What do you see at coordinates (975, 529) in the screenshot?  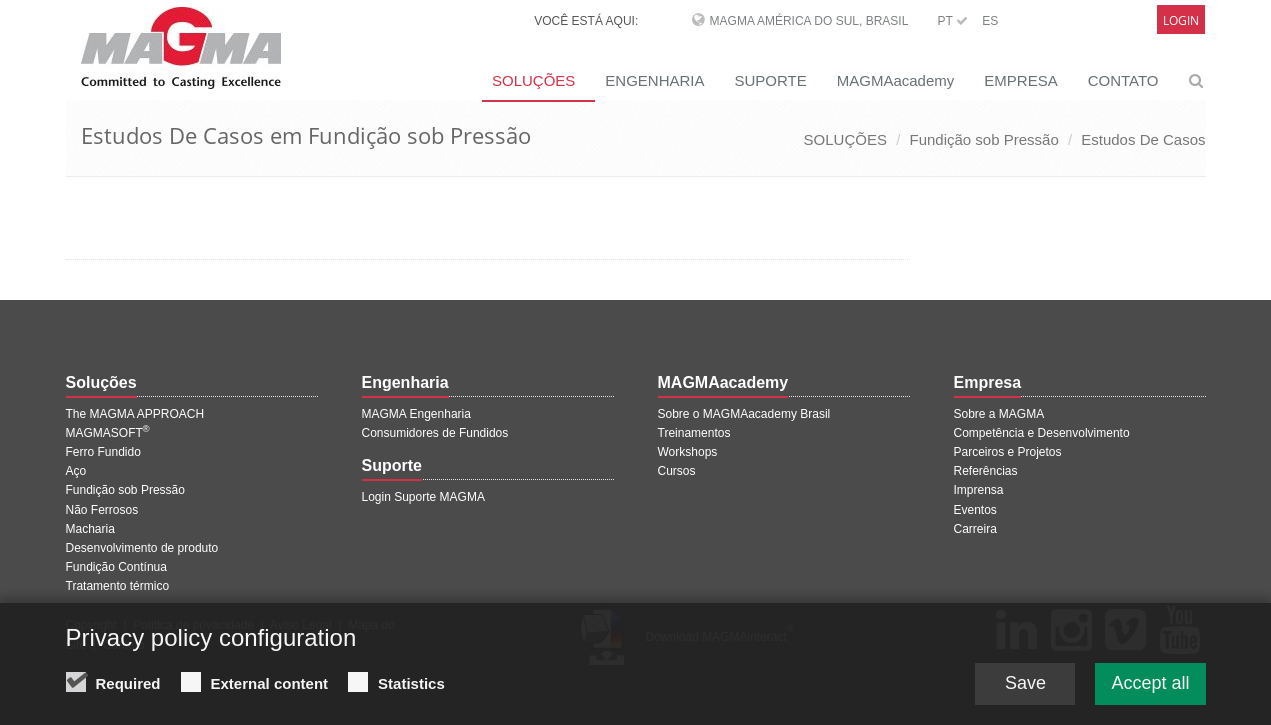 I see `Carreira` at bounding box center [975, 529].